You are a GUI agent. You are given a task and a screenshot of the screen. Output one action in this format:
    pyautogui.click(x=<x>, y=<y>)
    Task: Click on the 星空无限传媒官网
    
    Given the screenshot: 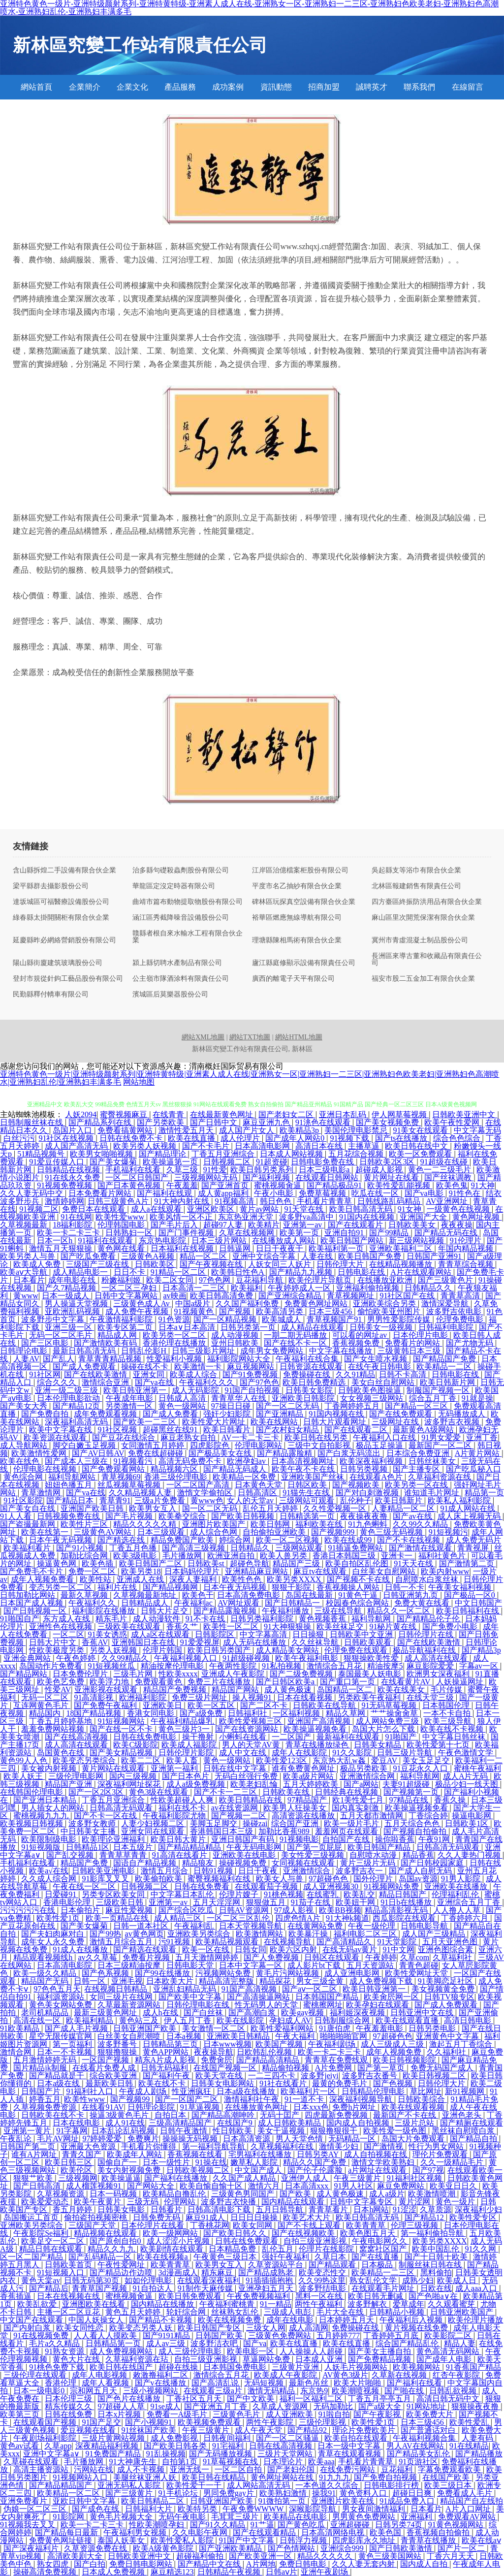 What is the action you would take?
    pyautogui.click(x=61, y=2036)
    